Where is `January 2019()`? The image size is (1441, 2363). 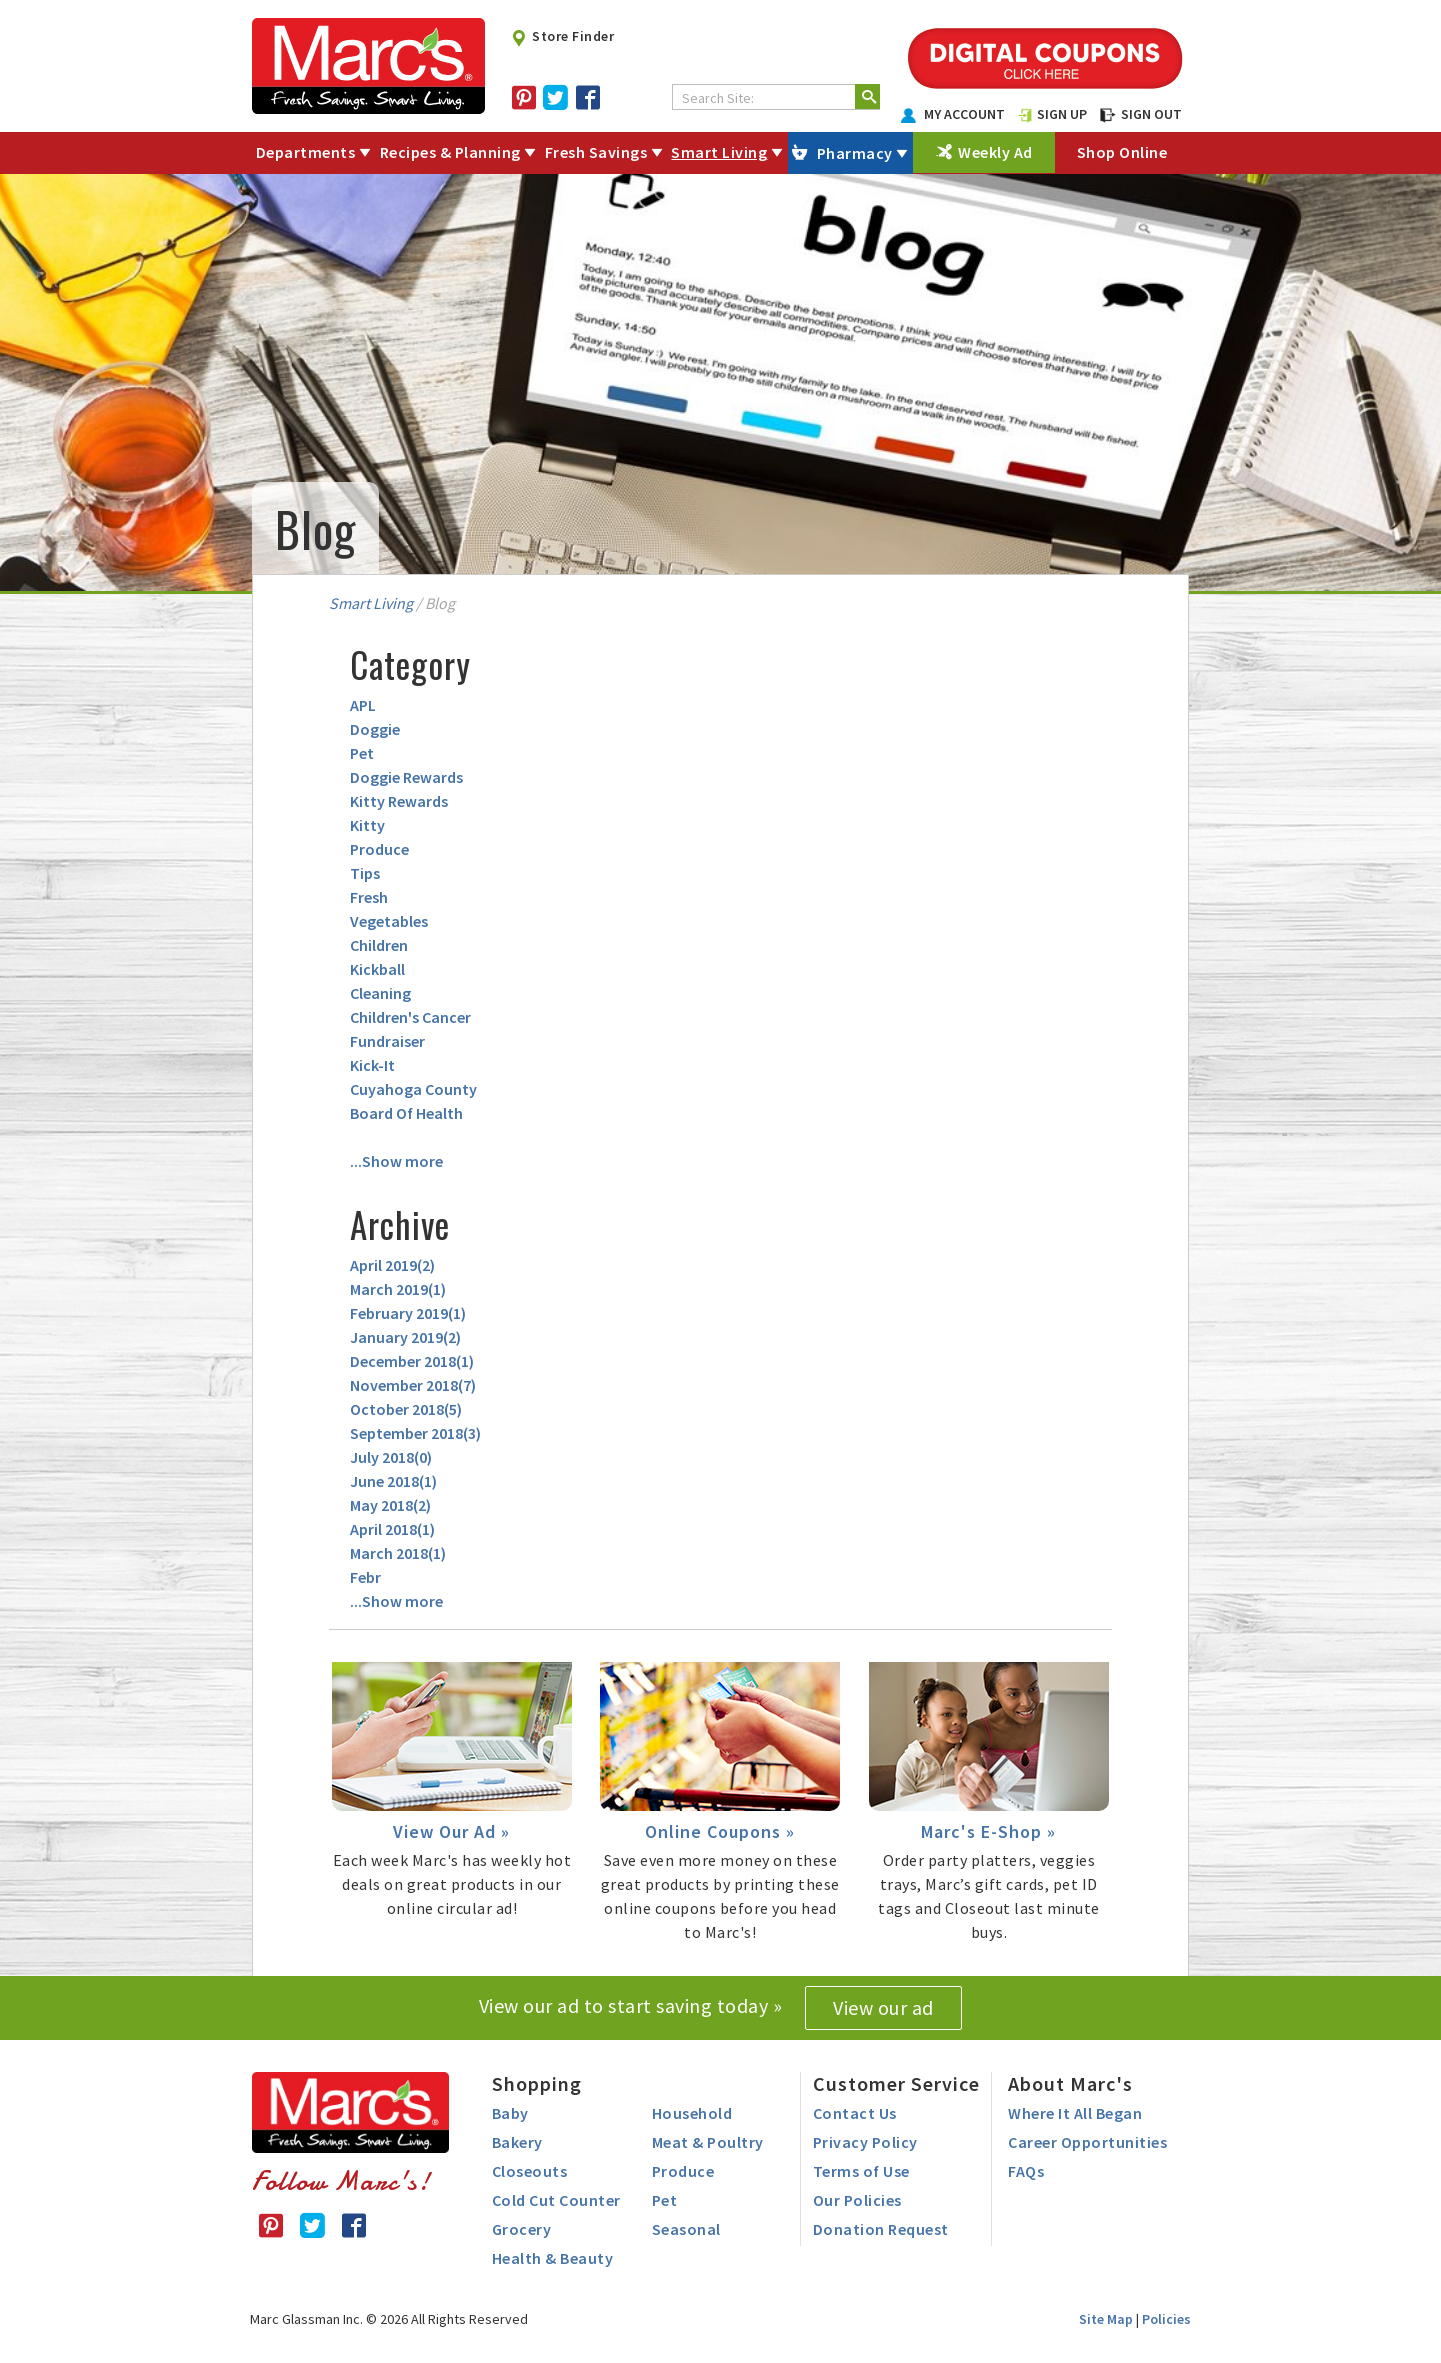 January 2019() is located at coordinates (405, 1337).